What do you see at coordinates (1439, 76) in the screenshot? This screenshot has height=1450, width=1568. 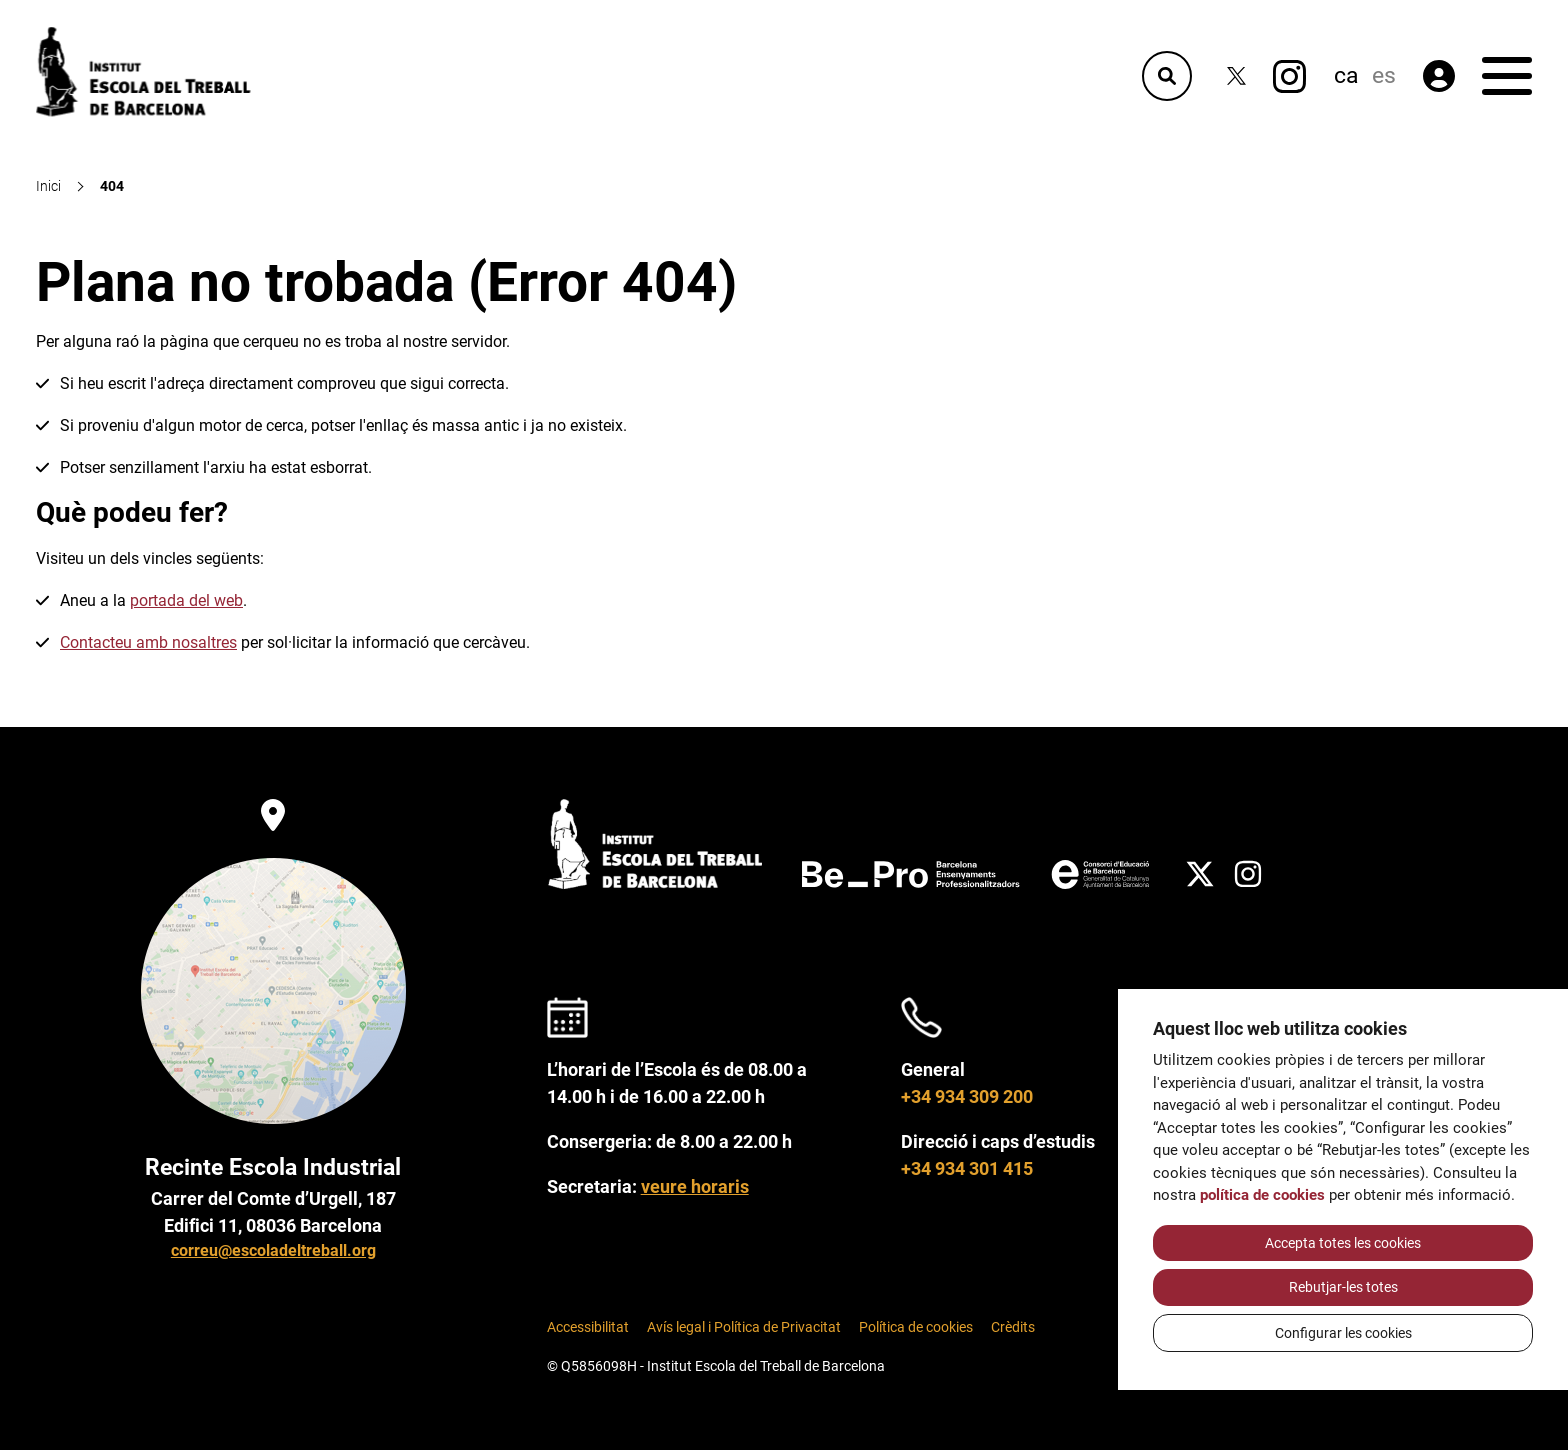 I see `[Àrea privada]` at bounding box center [1439, 76].